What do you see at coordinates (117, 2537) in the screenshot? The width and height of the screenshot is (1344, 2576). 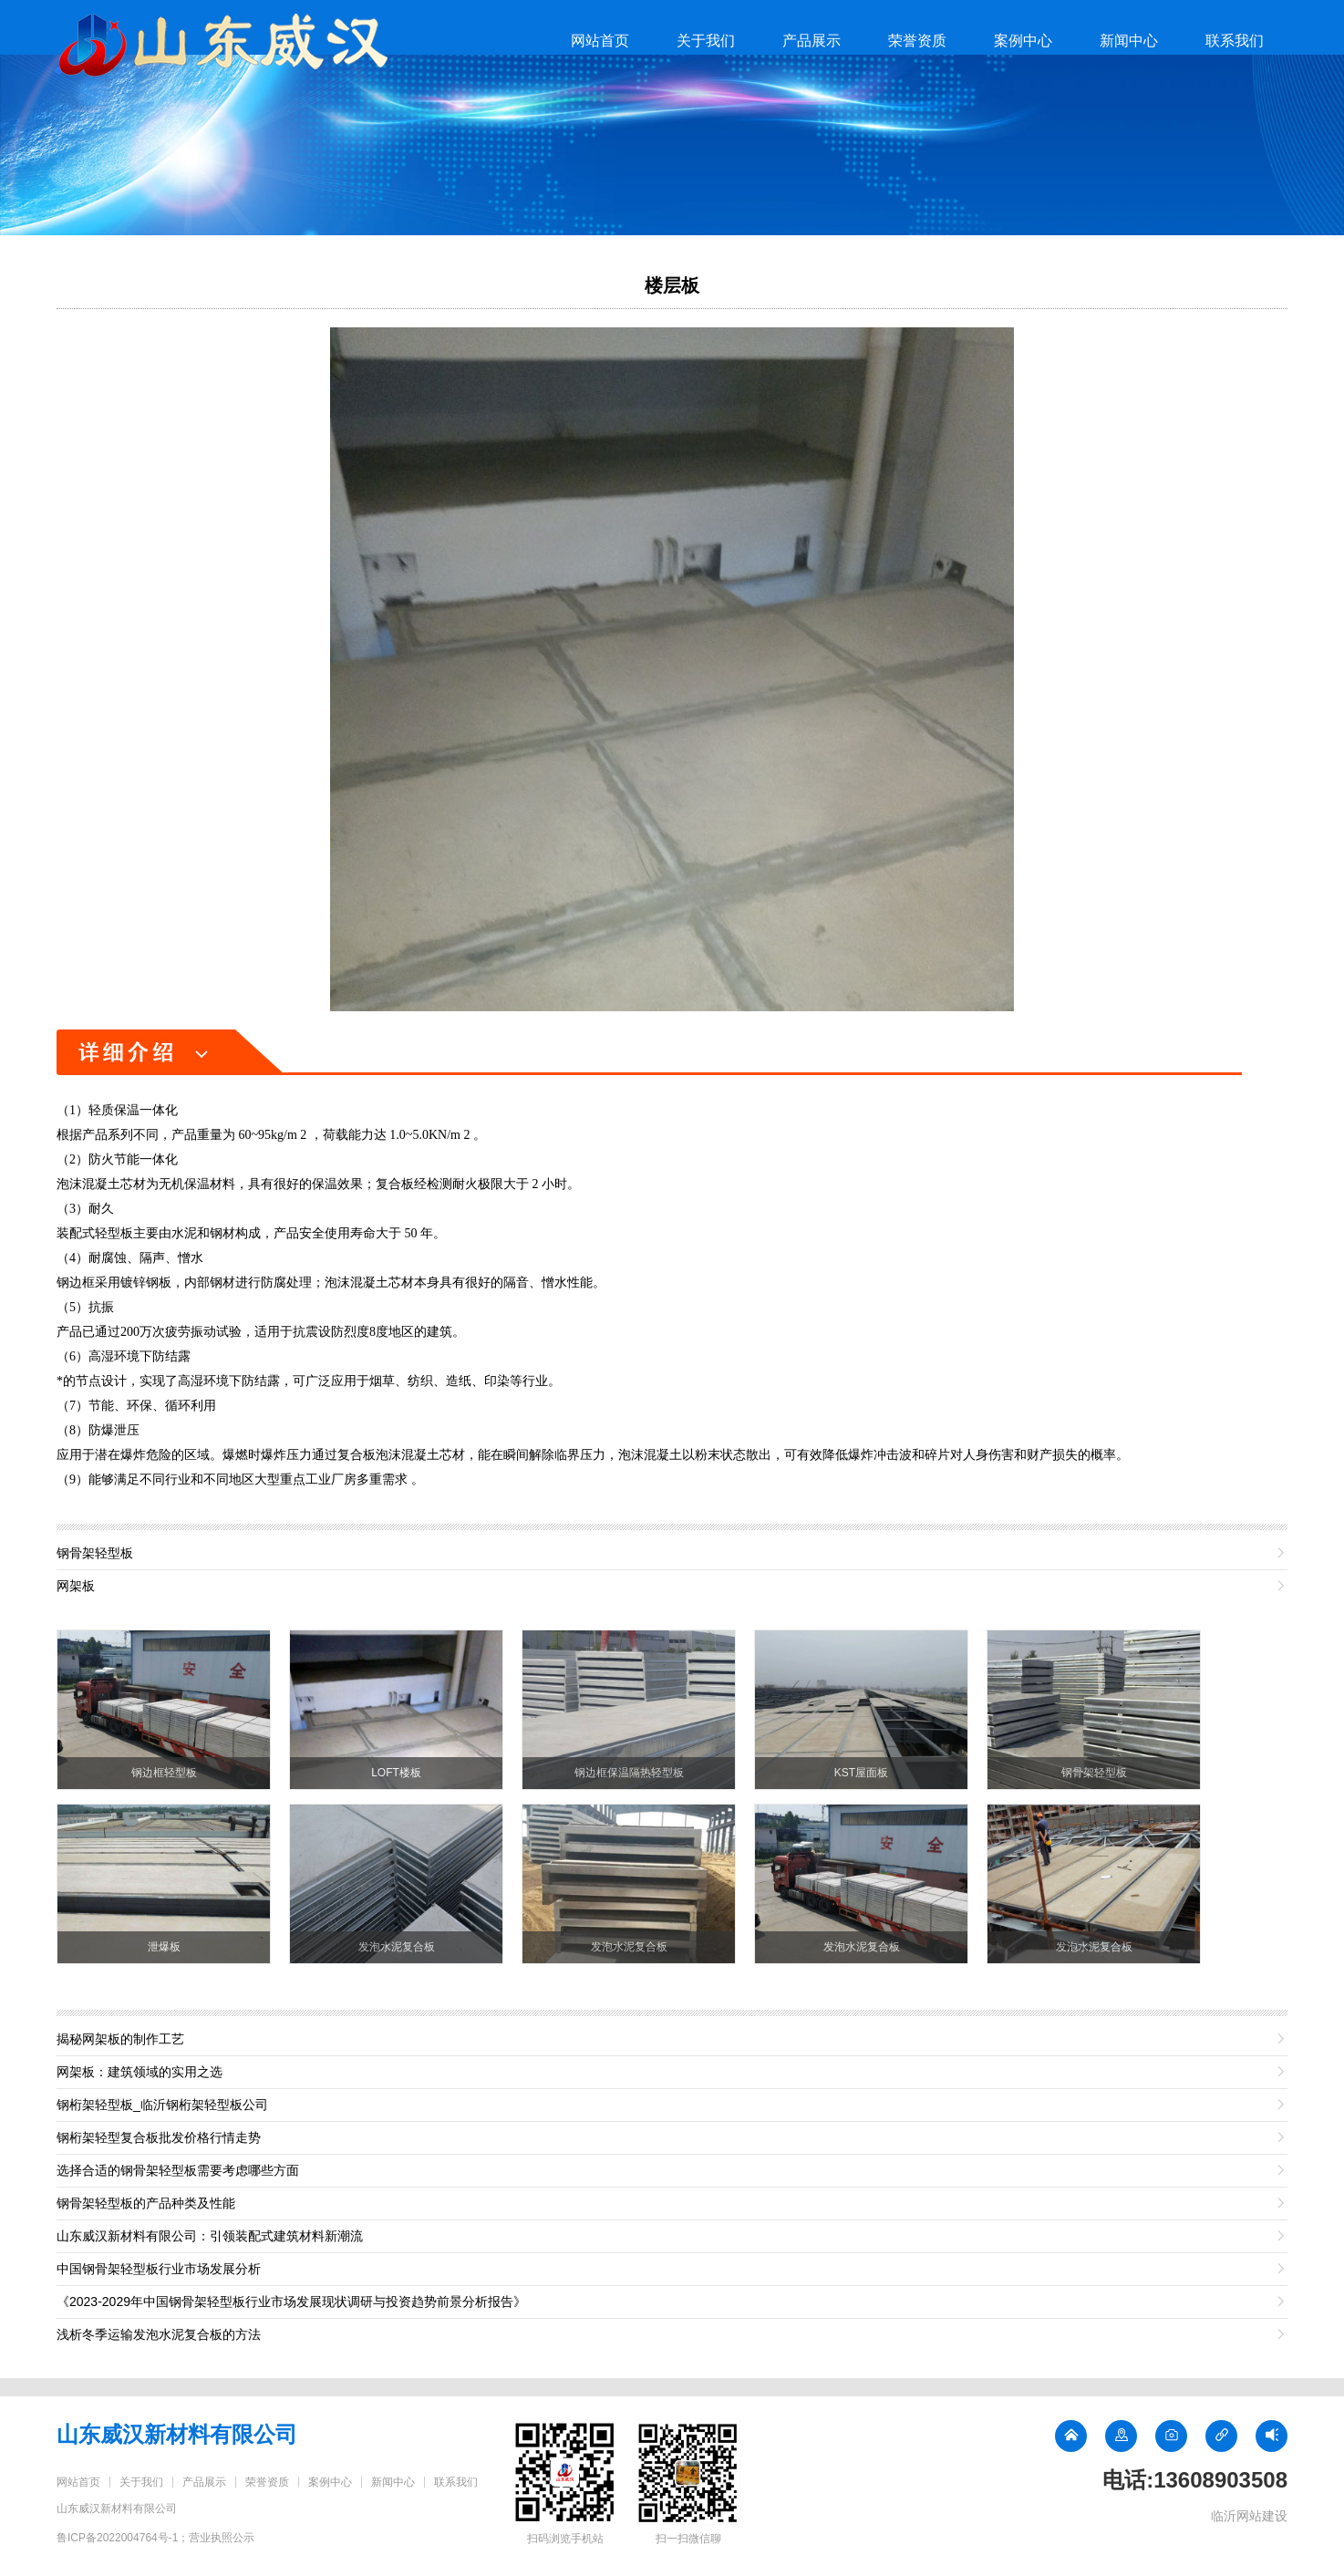 I see `鲁ICP备2022004764号-1` at bounding box center [117, 2537].